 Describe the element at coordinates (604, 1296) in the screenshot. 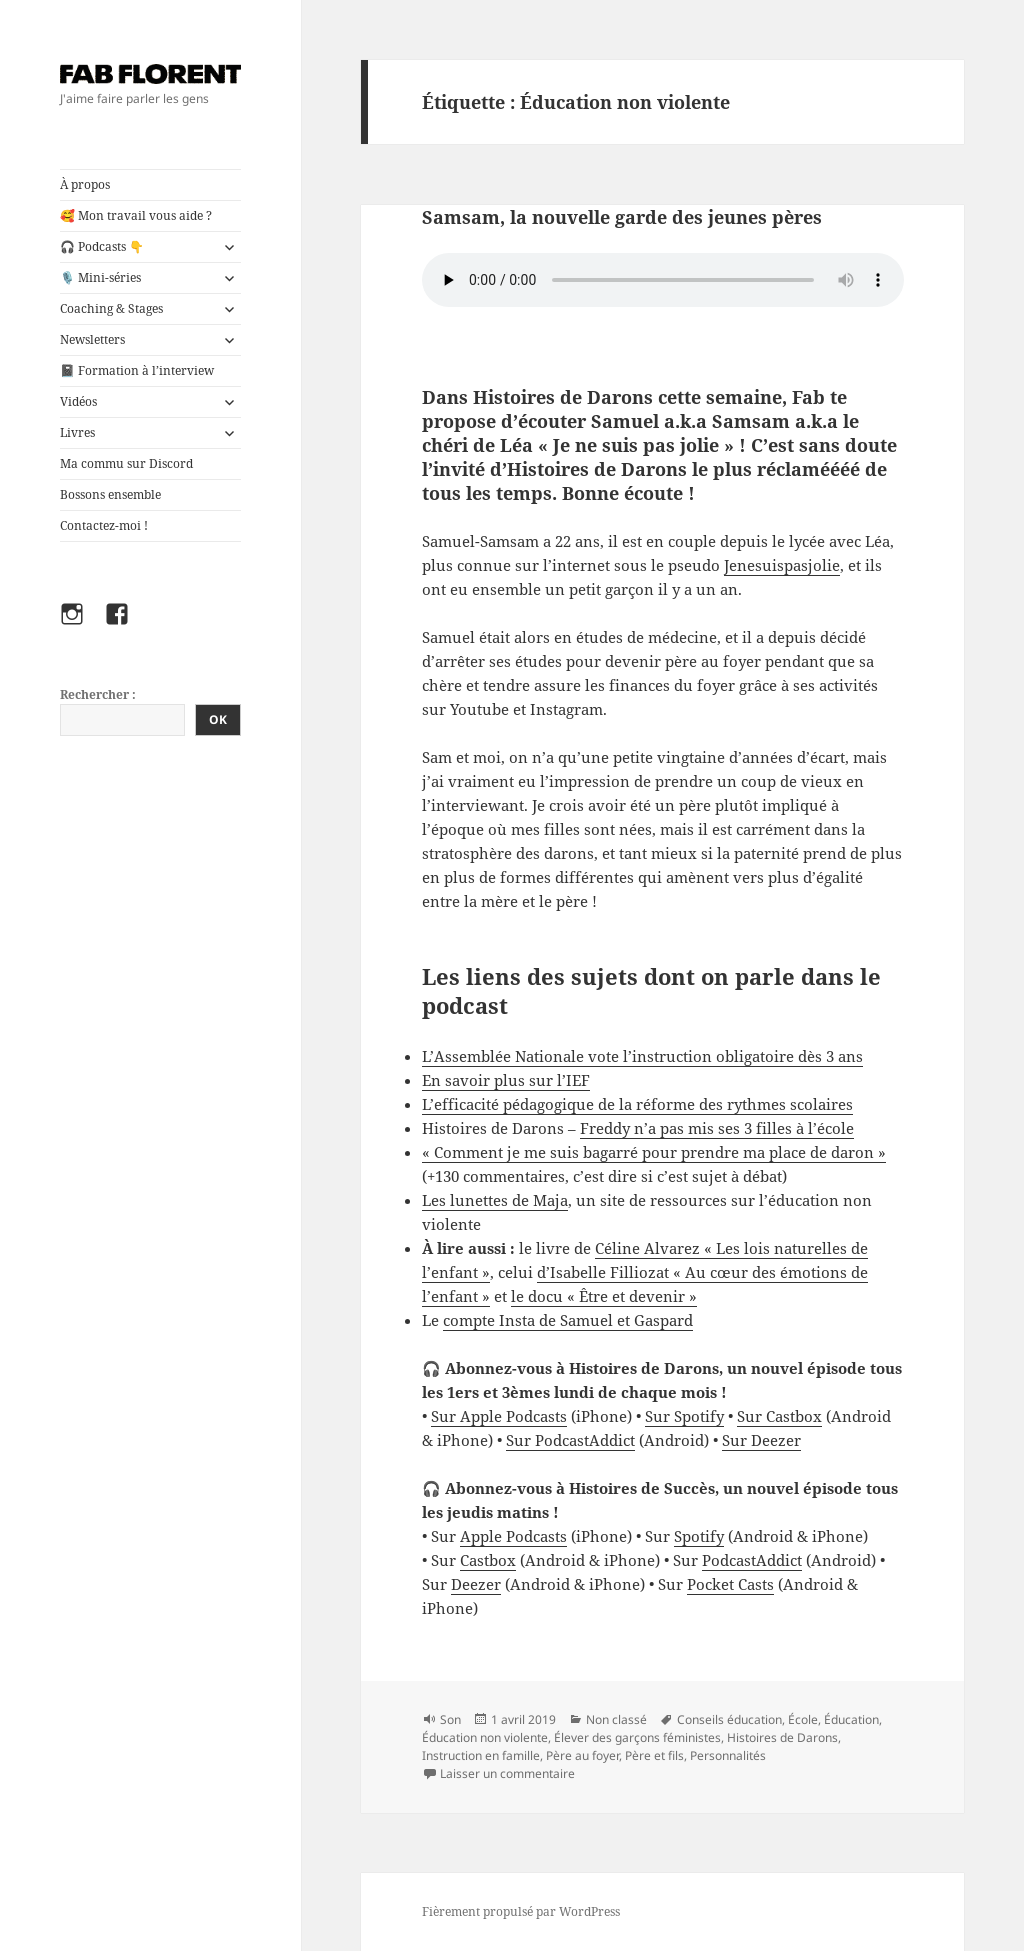

I see `le docu « Être et devenir »` at that location.